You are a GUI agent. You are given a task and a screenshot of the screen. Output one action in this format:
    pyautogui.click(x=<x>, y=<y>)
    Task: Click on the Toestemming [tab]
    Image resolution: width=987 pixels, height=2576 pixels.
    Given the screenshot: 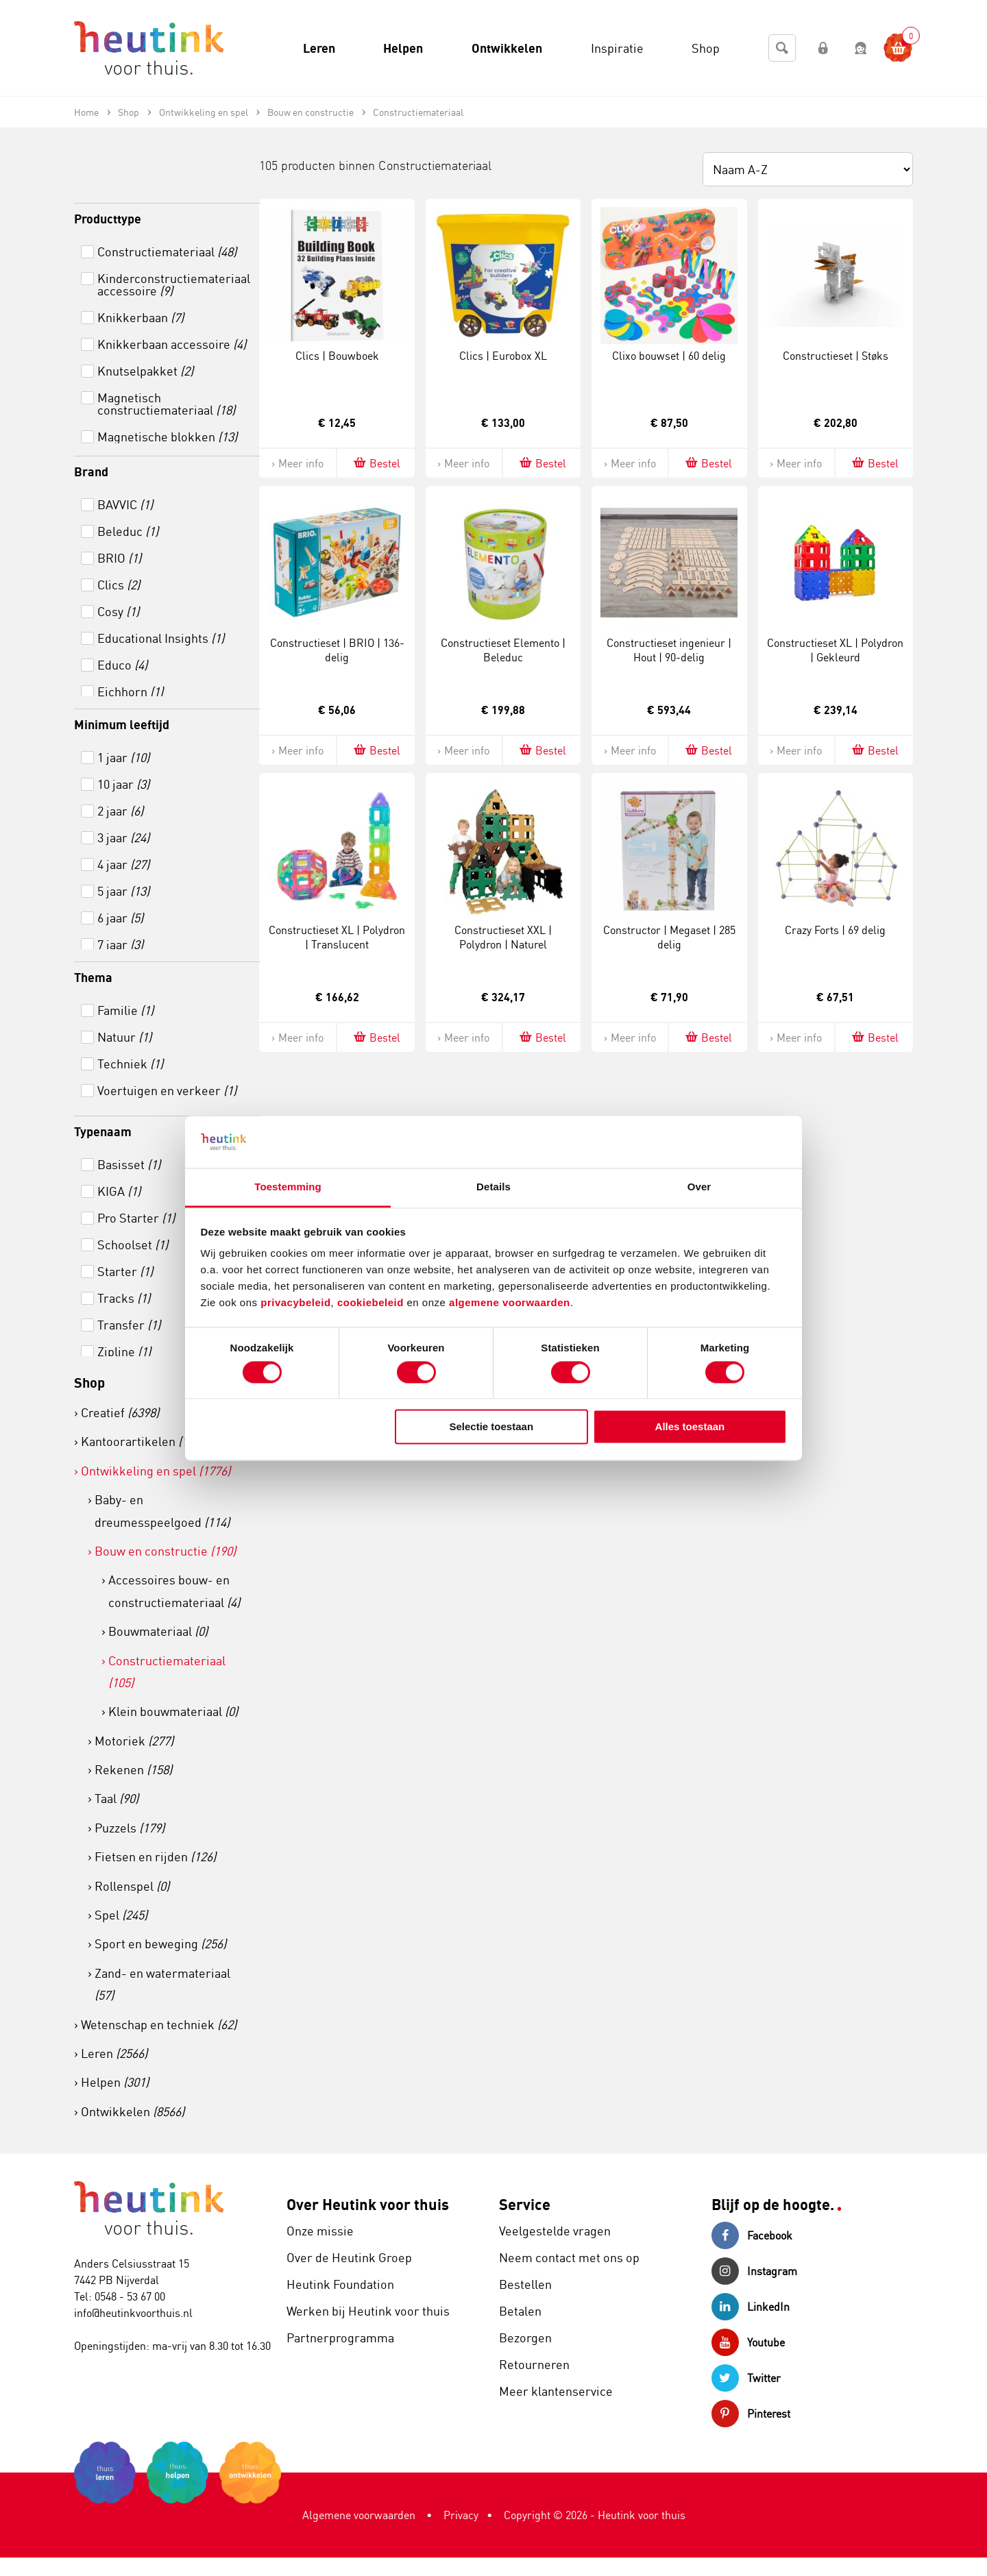 What is the action you would take?
    pyautogui.click(x=287, y=1187)
    